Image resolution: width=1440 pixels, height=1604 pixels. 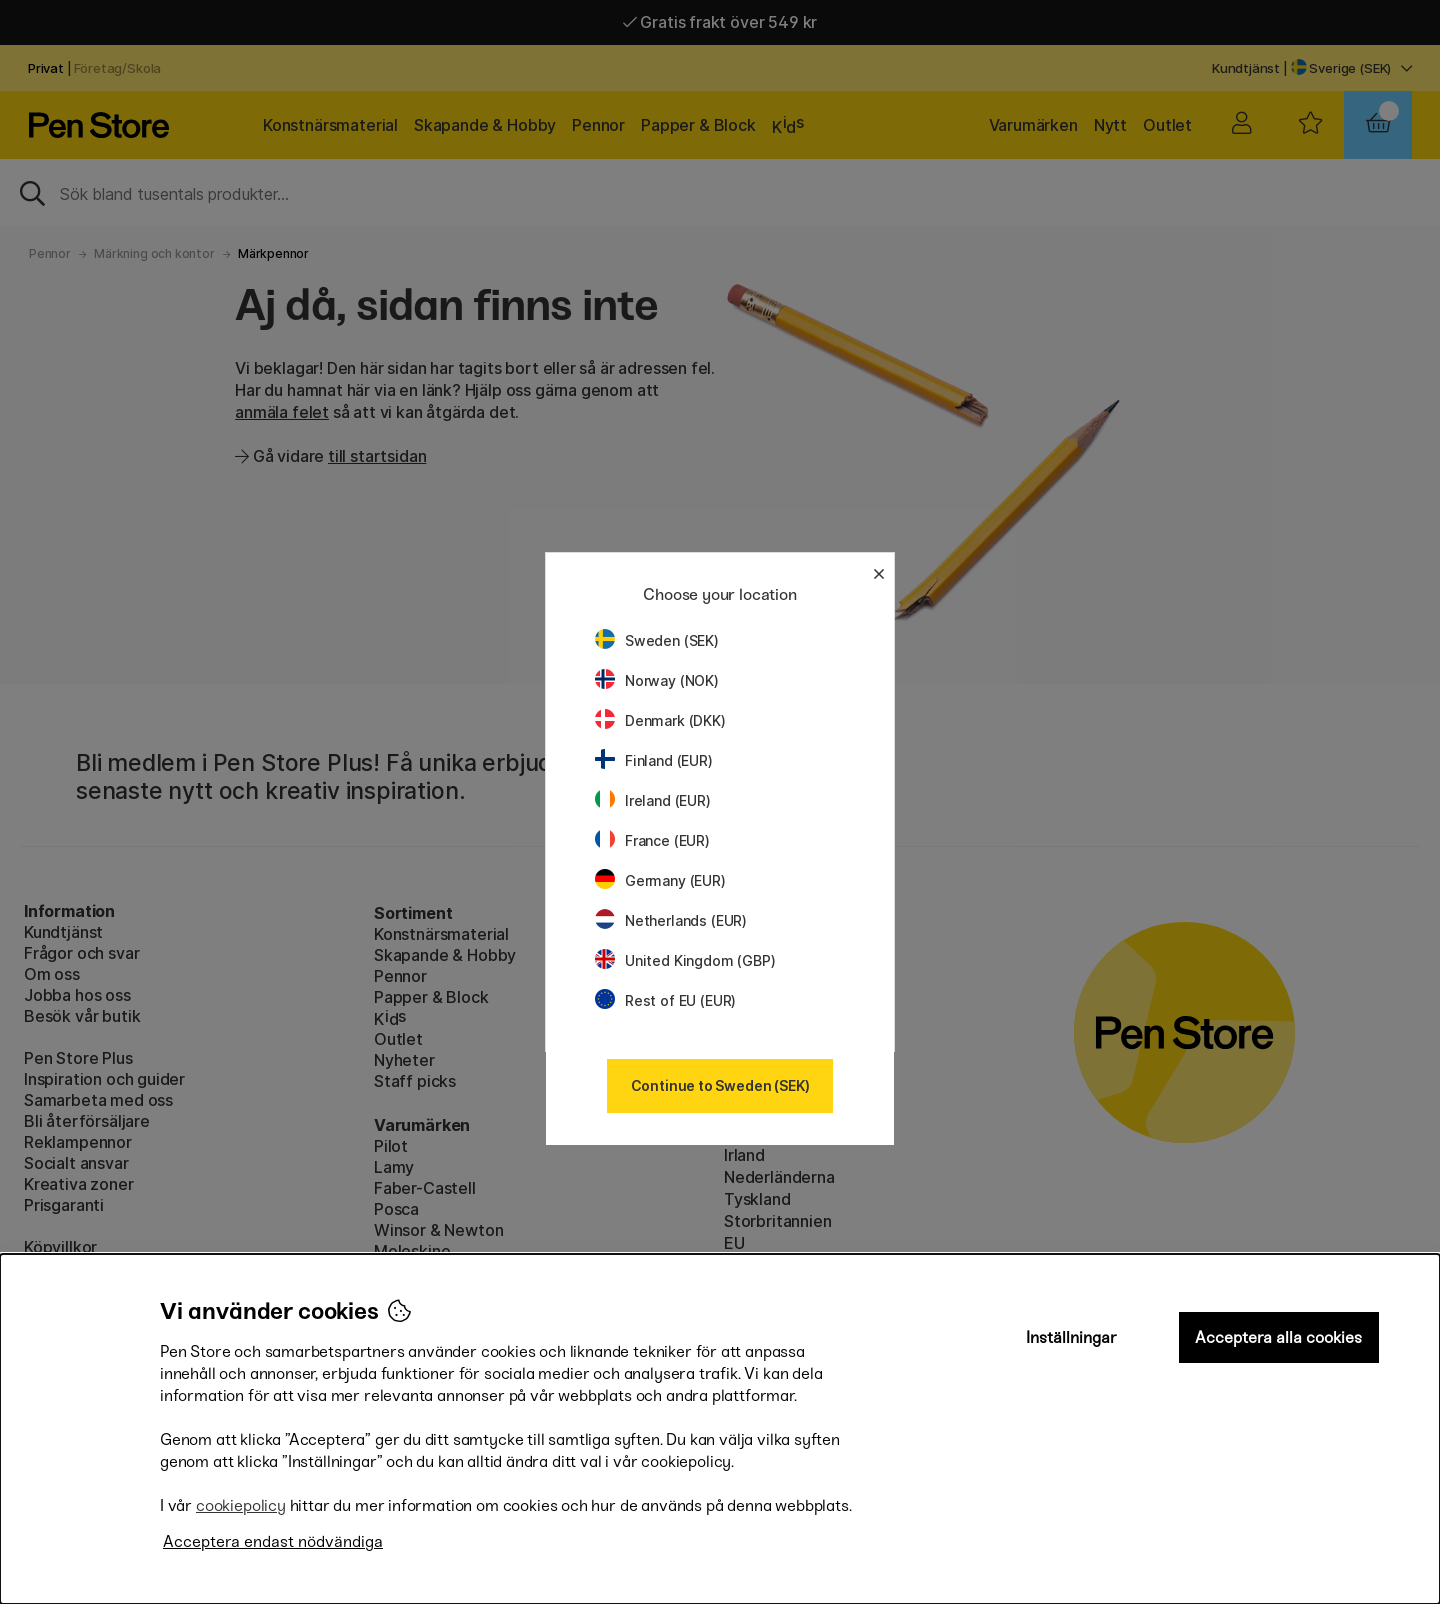 I want to click on Denmark (DKK), so click(x=660, y=720).